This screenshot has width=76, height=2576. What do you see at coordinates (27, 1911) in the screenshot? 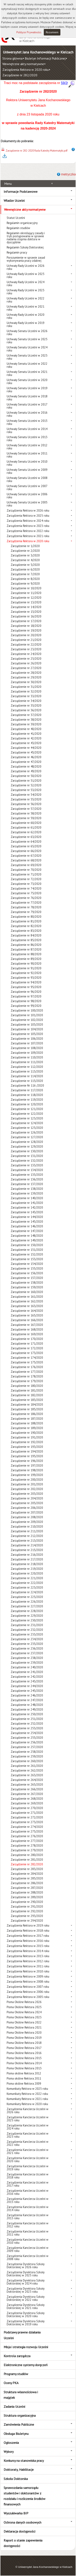
I see `Zarządzenie nr 292/2020` at bounding box center [27, 1911].